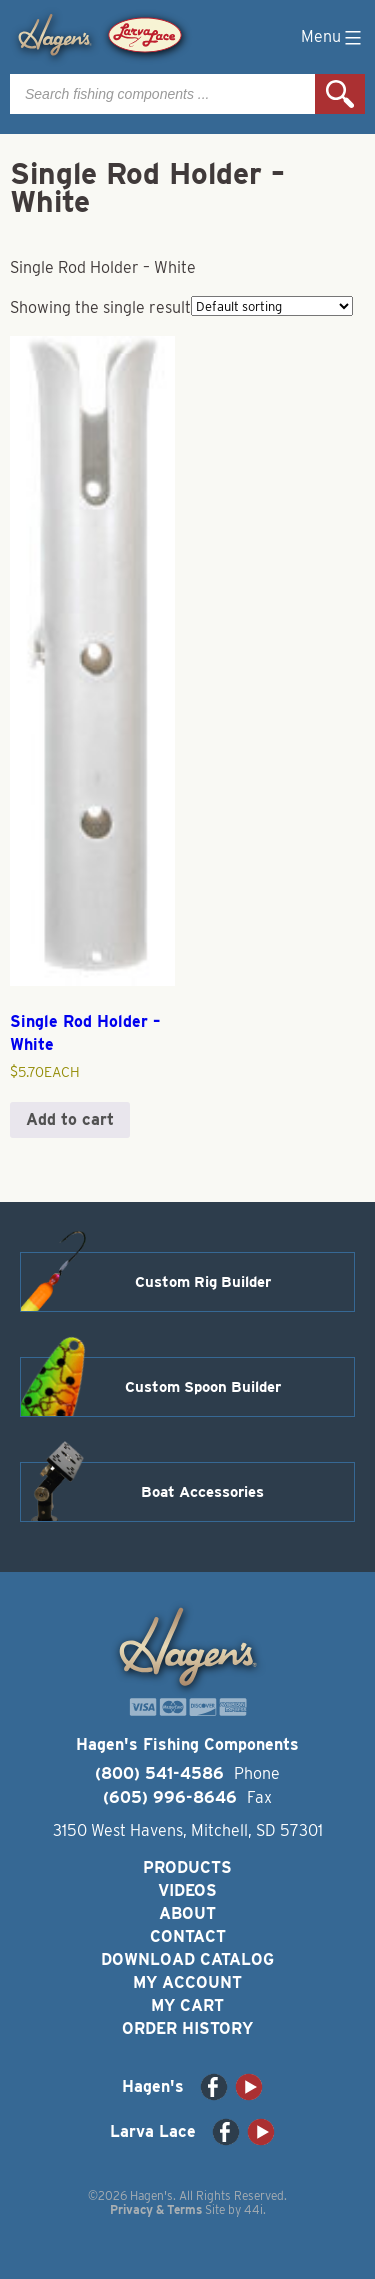  What do you see at coordinates (187, 1982) in the screenshot?
I see `My Account` at bounding box center [187, 1982].